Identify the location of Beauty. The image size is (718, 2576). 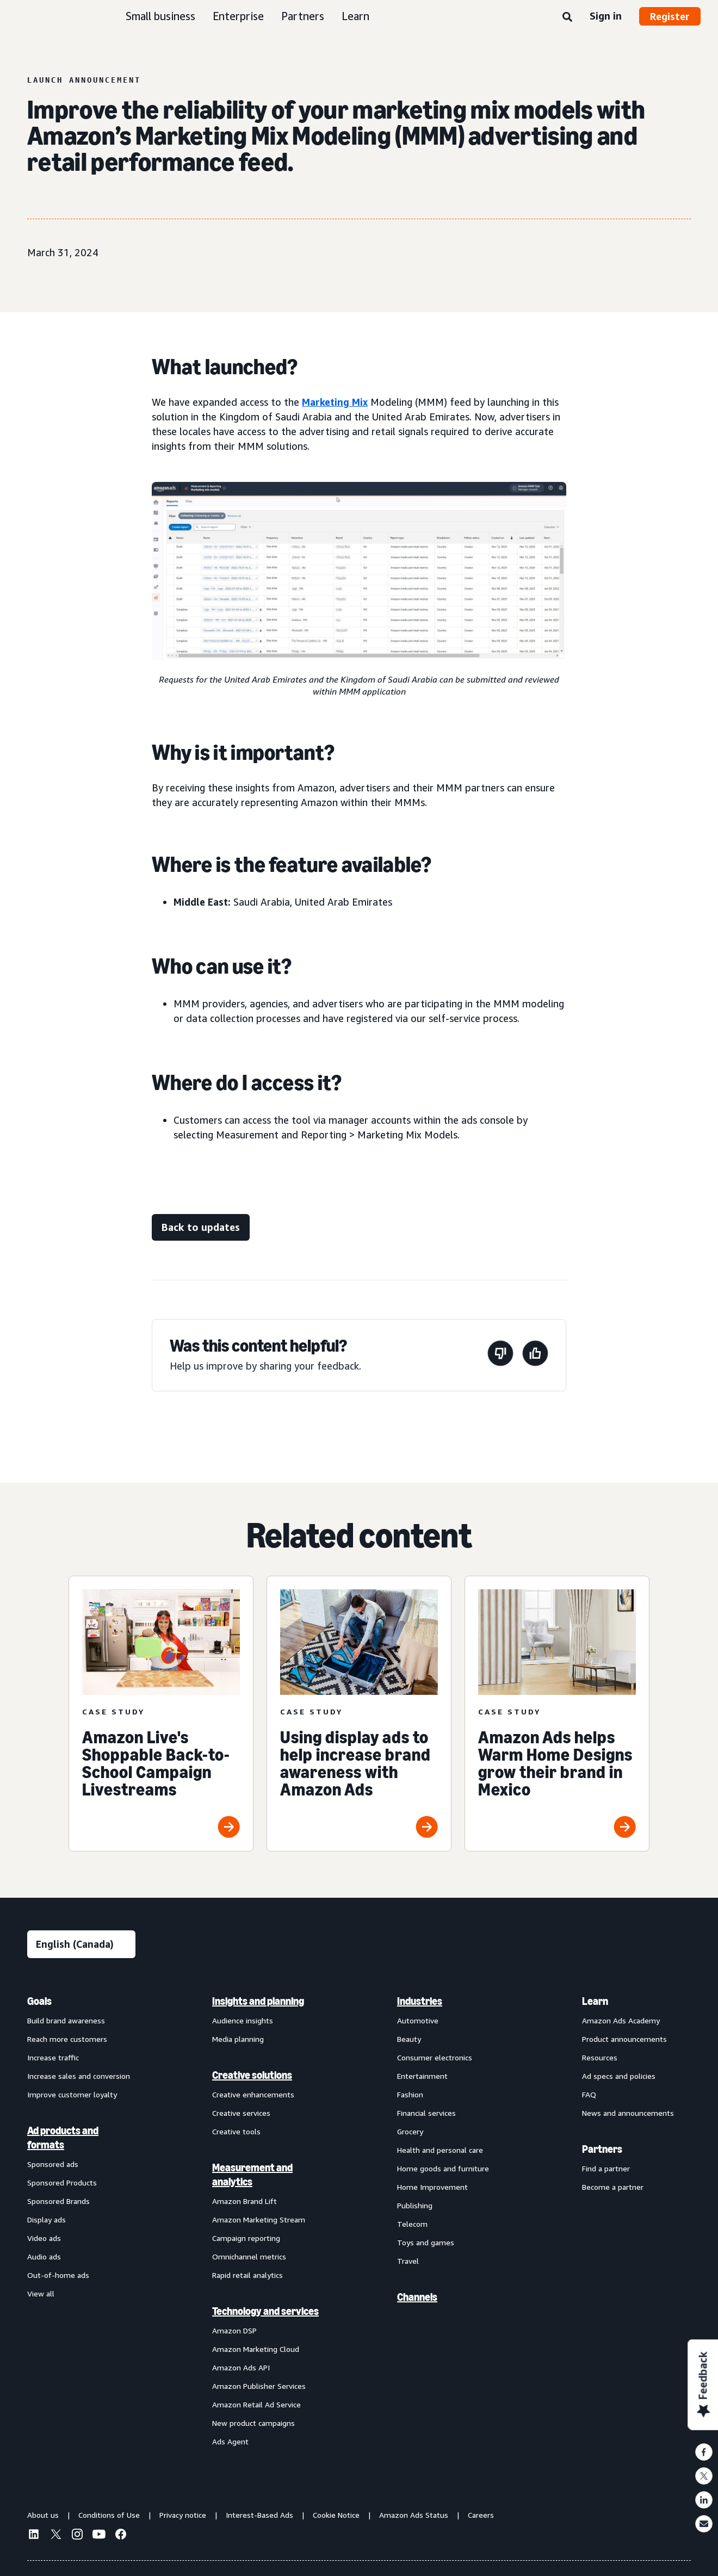
(409, 2039).